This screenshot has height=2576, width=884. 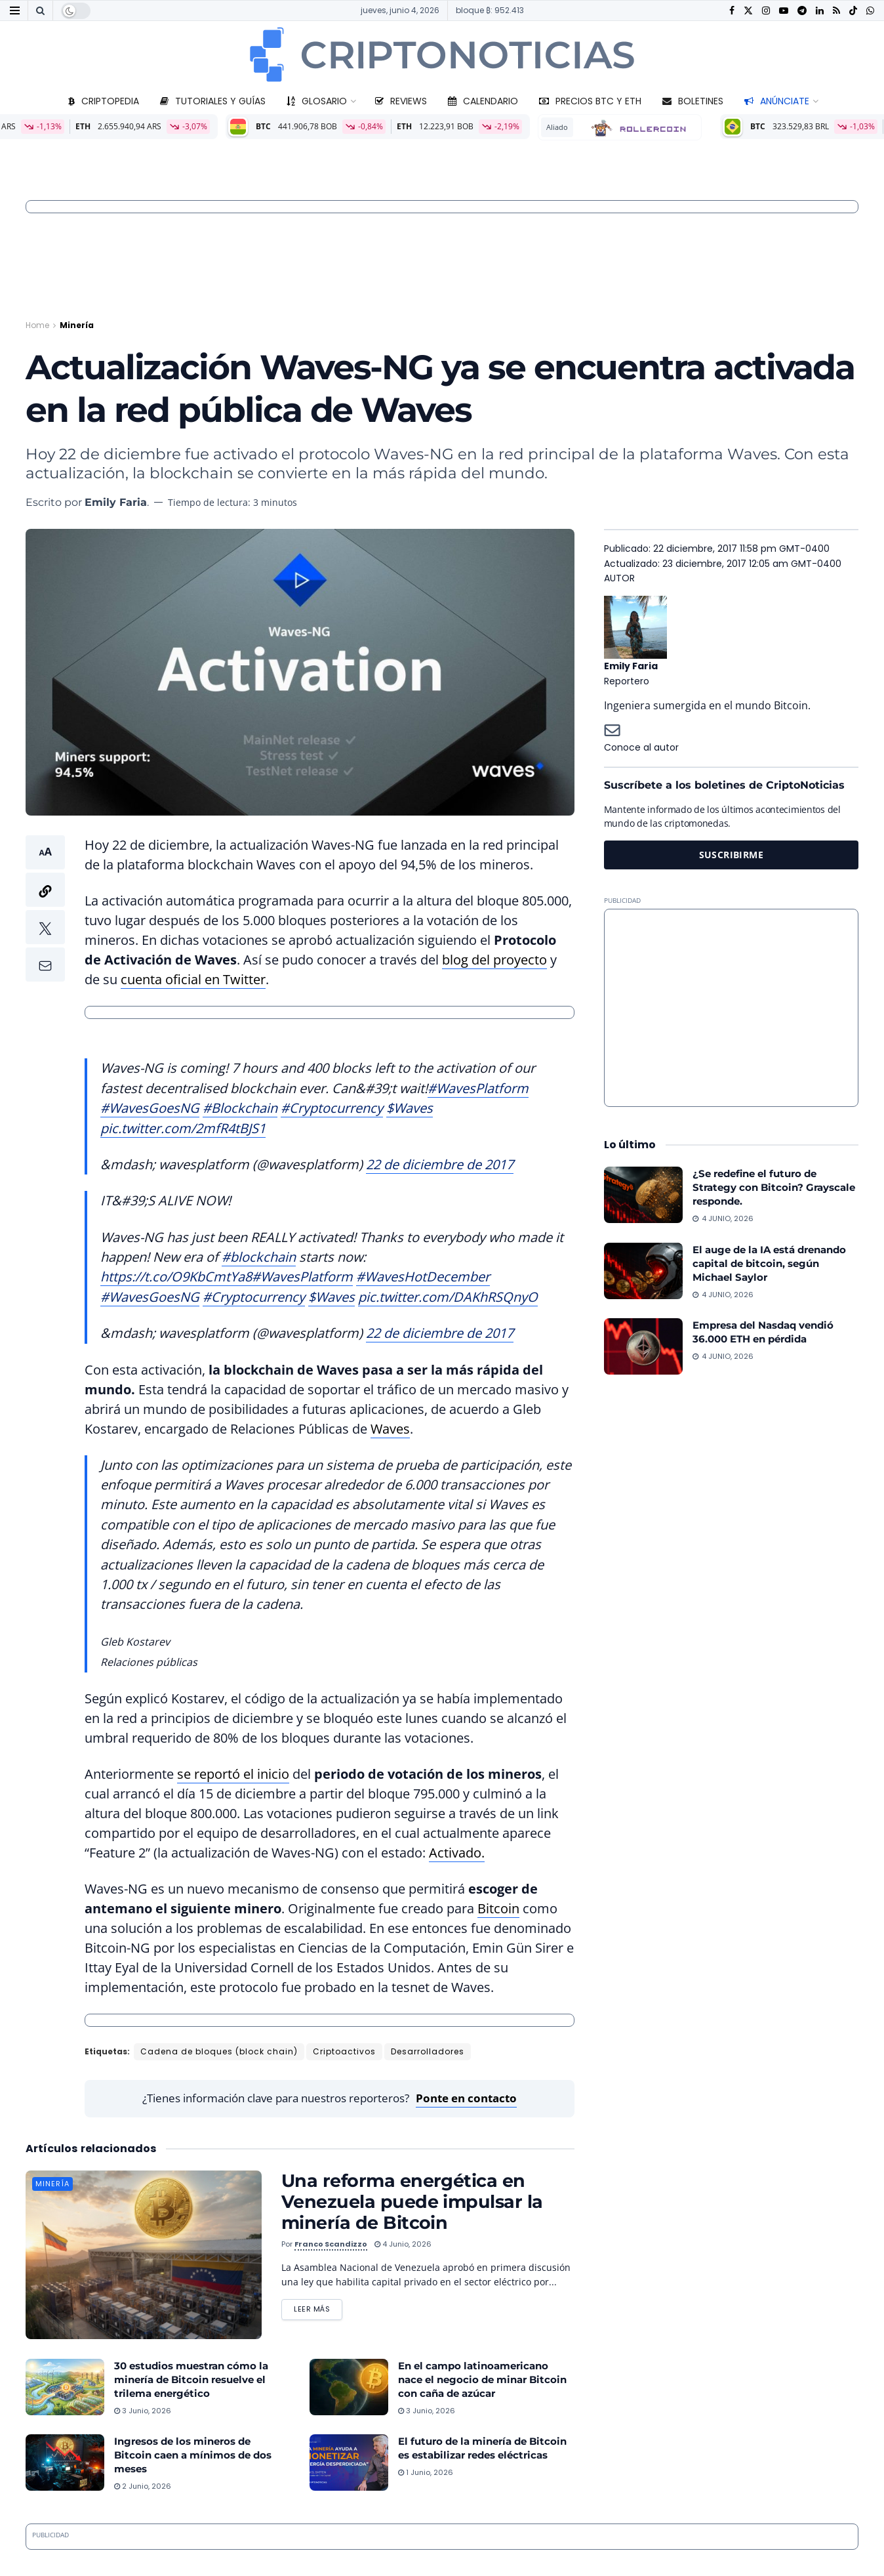 What do you see at coordinates (193, 979) in the screenshot?
I see `cuenta oficial en Twitter` at bounding box center [193, 979].